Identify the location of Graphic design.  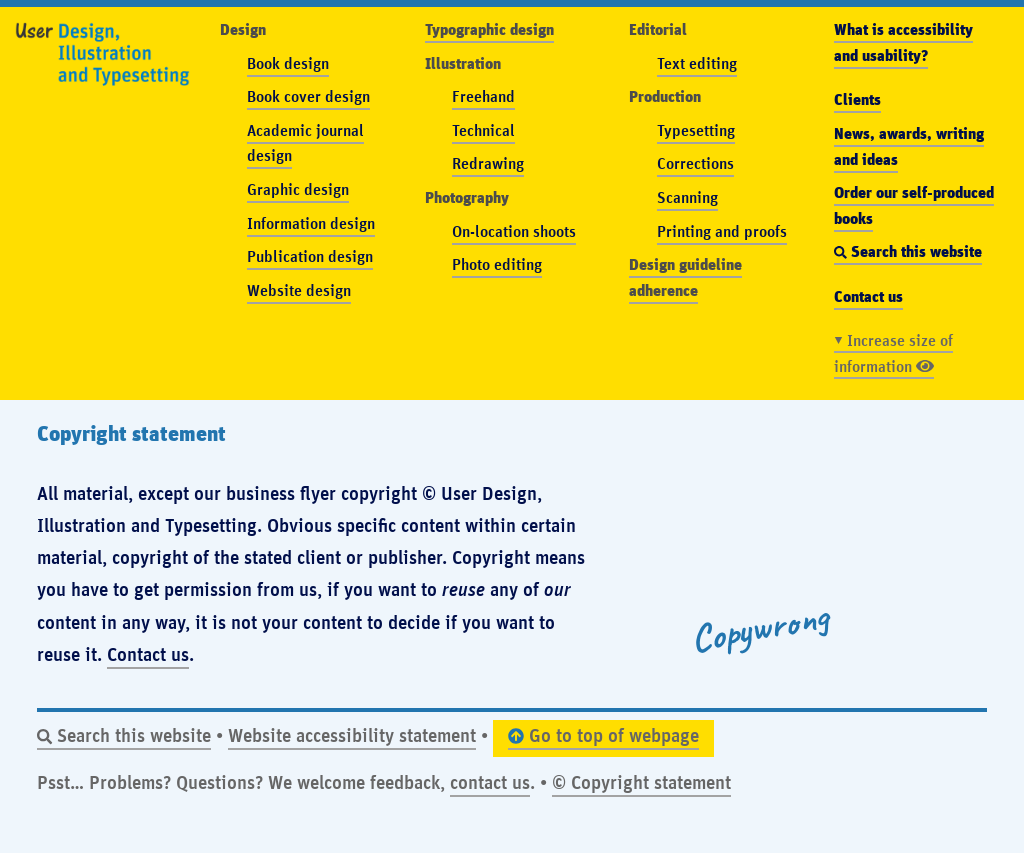
(298, 188).